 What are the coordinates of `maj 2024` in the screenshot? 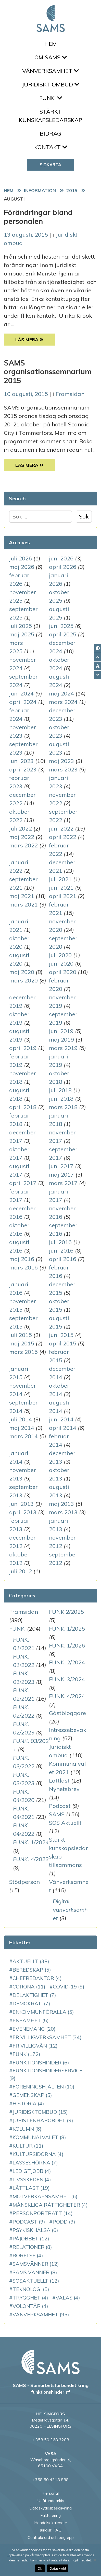 It's located at (61, 693).